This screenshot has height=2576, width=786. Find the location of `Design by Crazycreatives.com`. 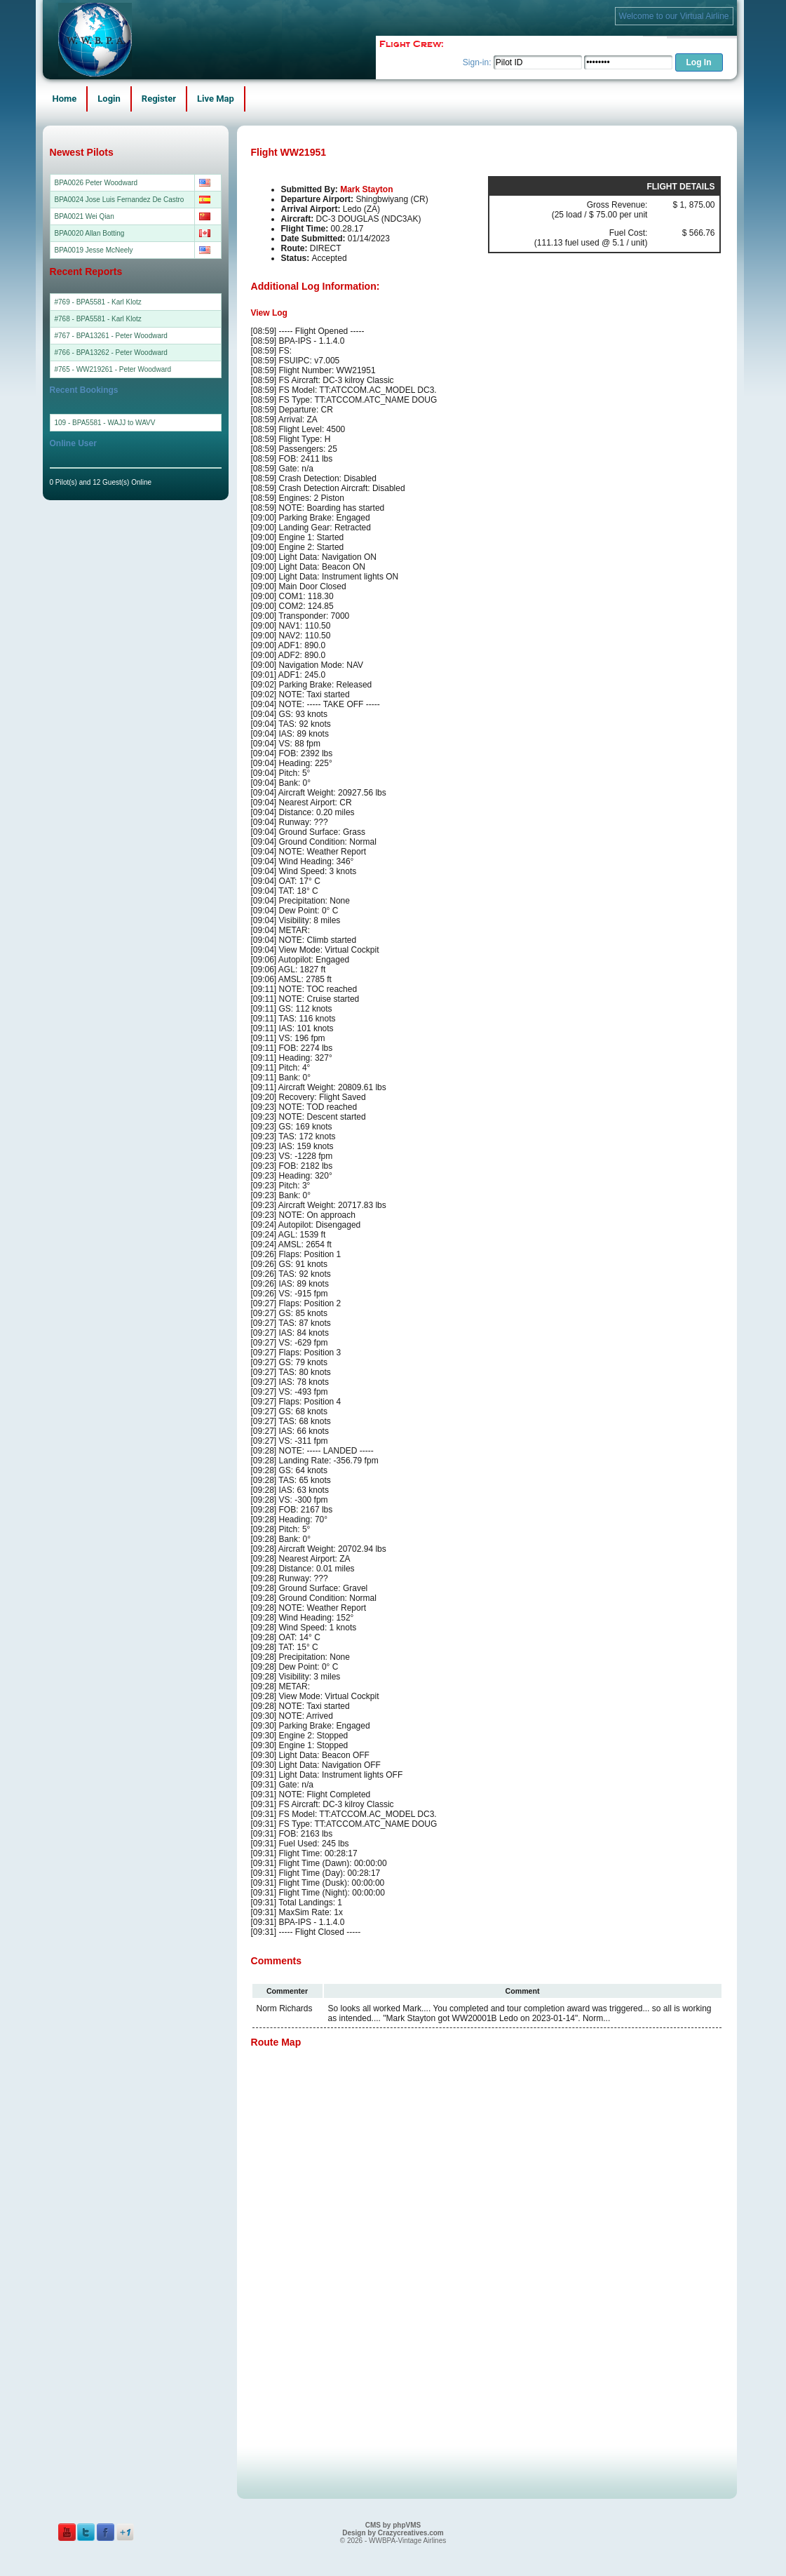

Design by Crazycreatives.com is located at coordinates (393, 2533).